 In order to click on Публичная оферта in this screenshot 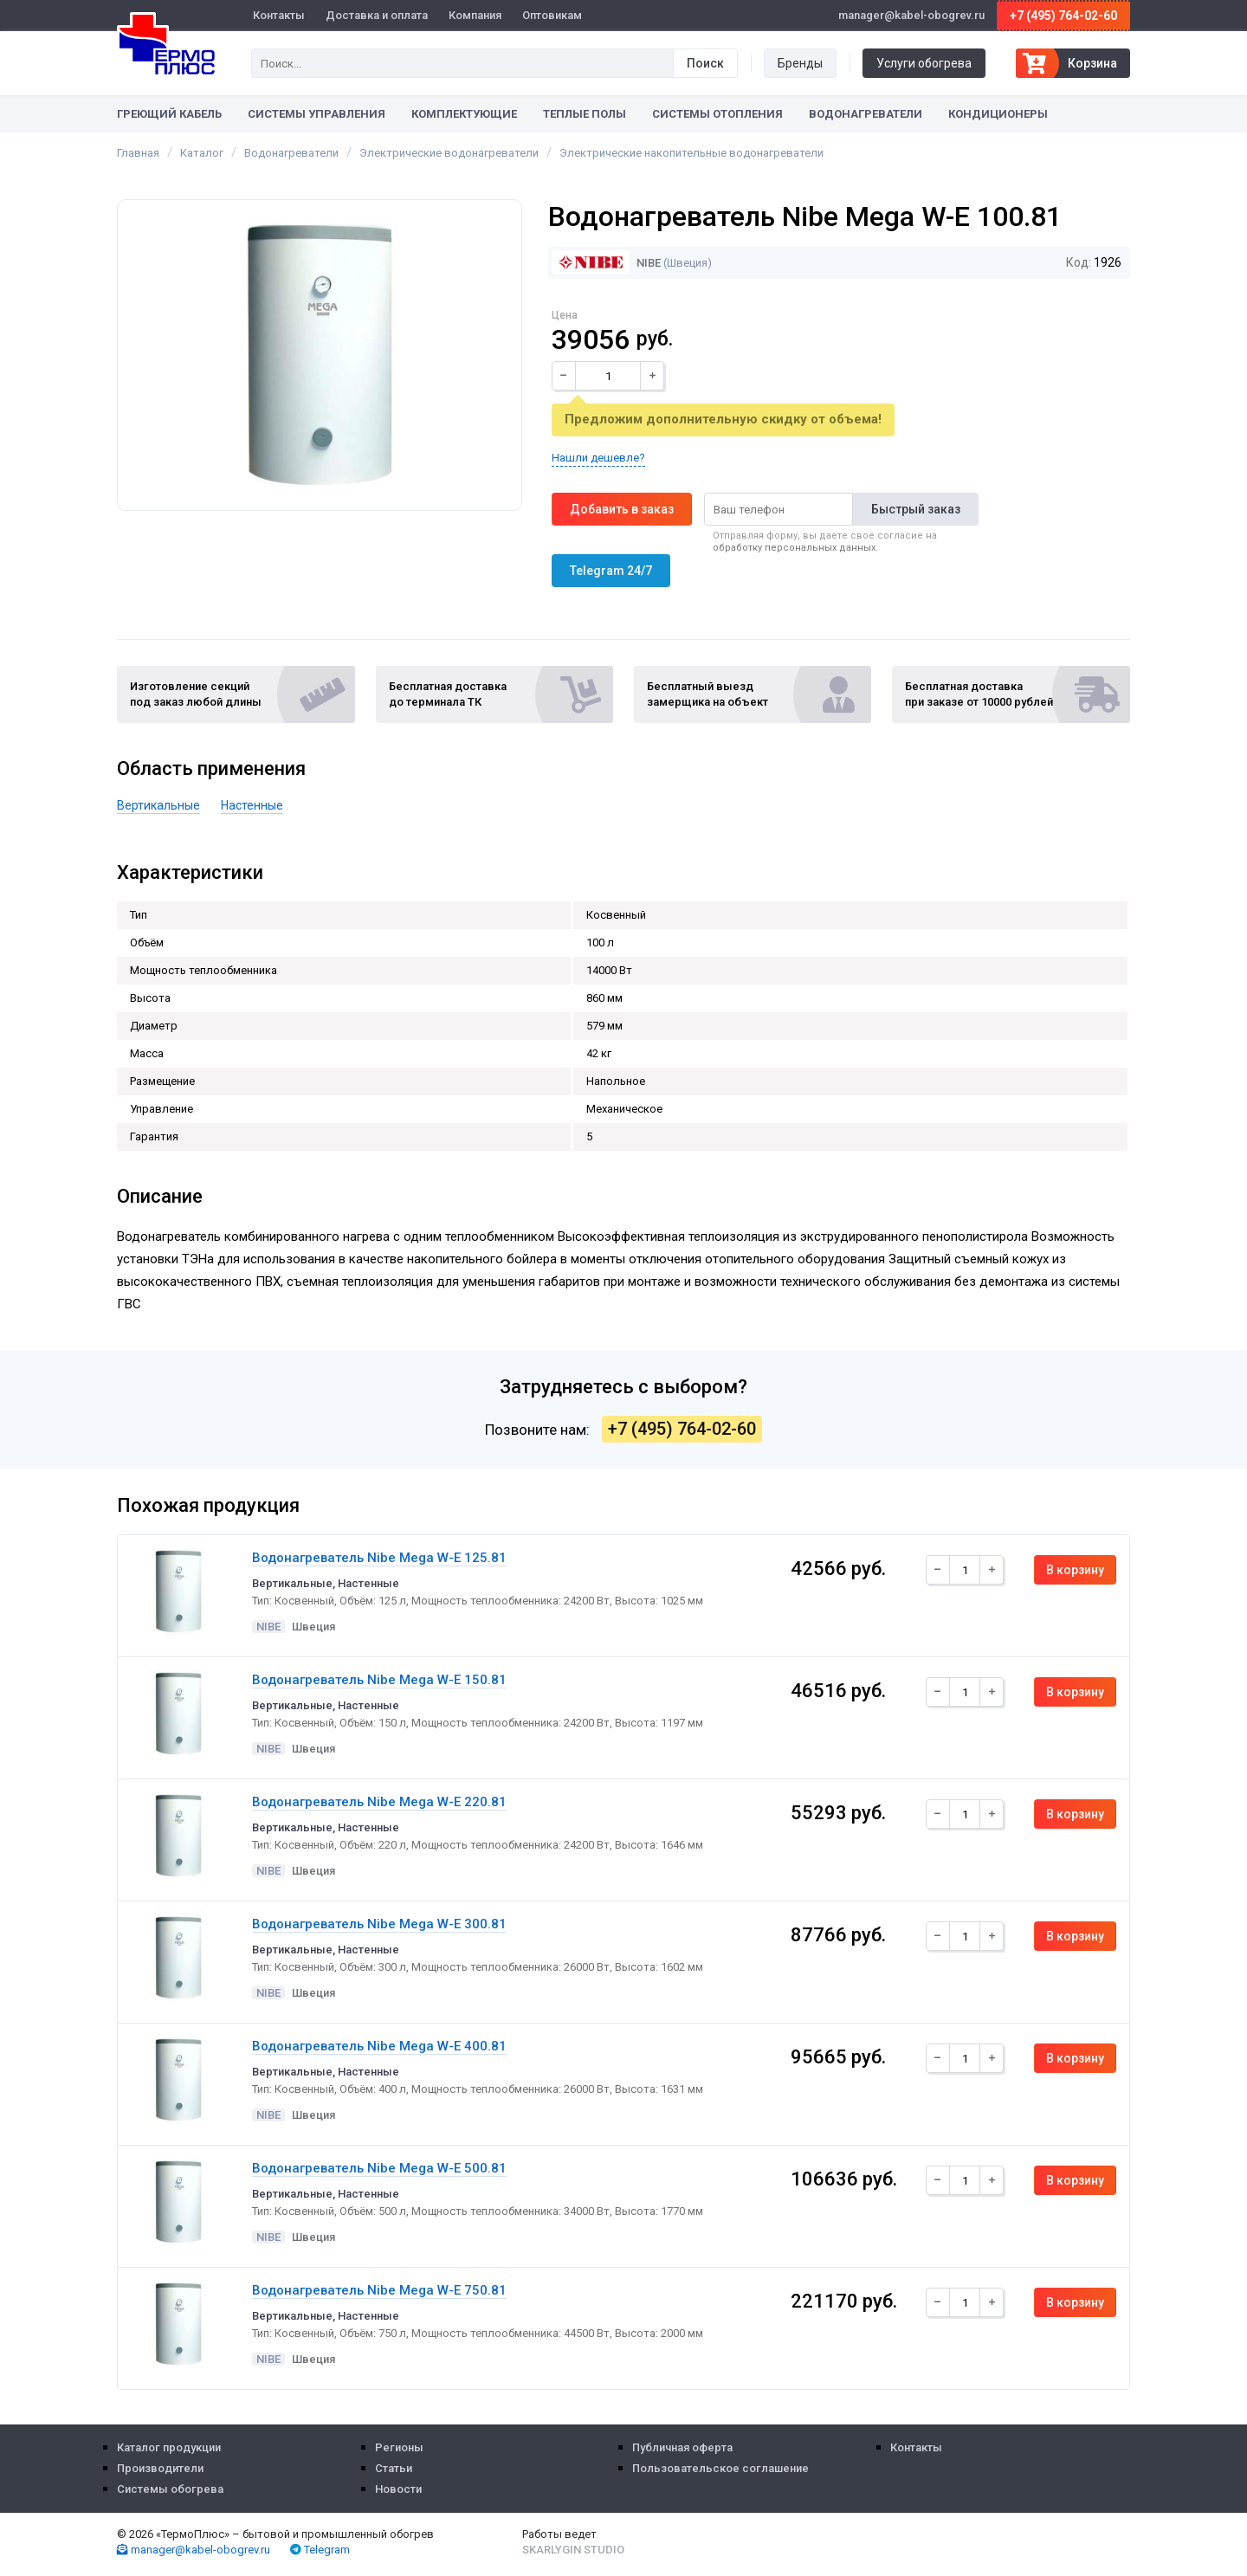, I will do `click(682, 2447)`.